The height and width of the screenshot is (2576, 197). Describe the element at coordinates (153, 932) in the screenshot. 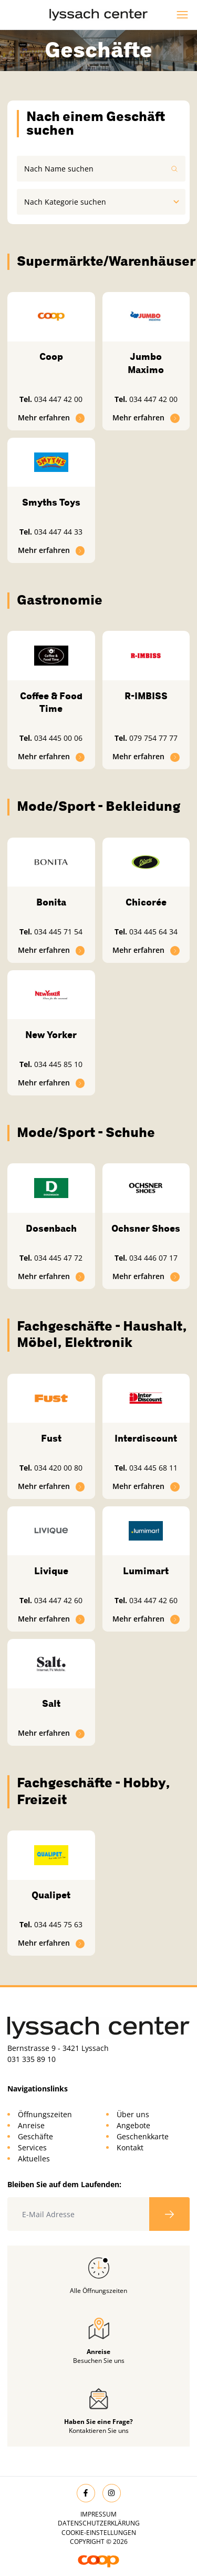

I see `034 445 64 34` at that location.